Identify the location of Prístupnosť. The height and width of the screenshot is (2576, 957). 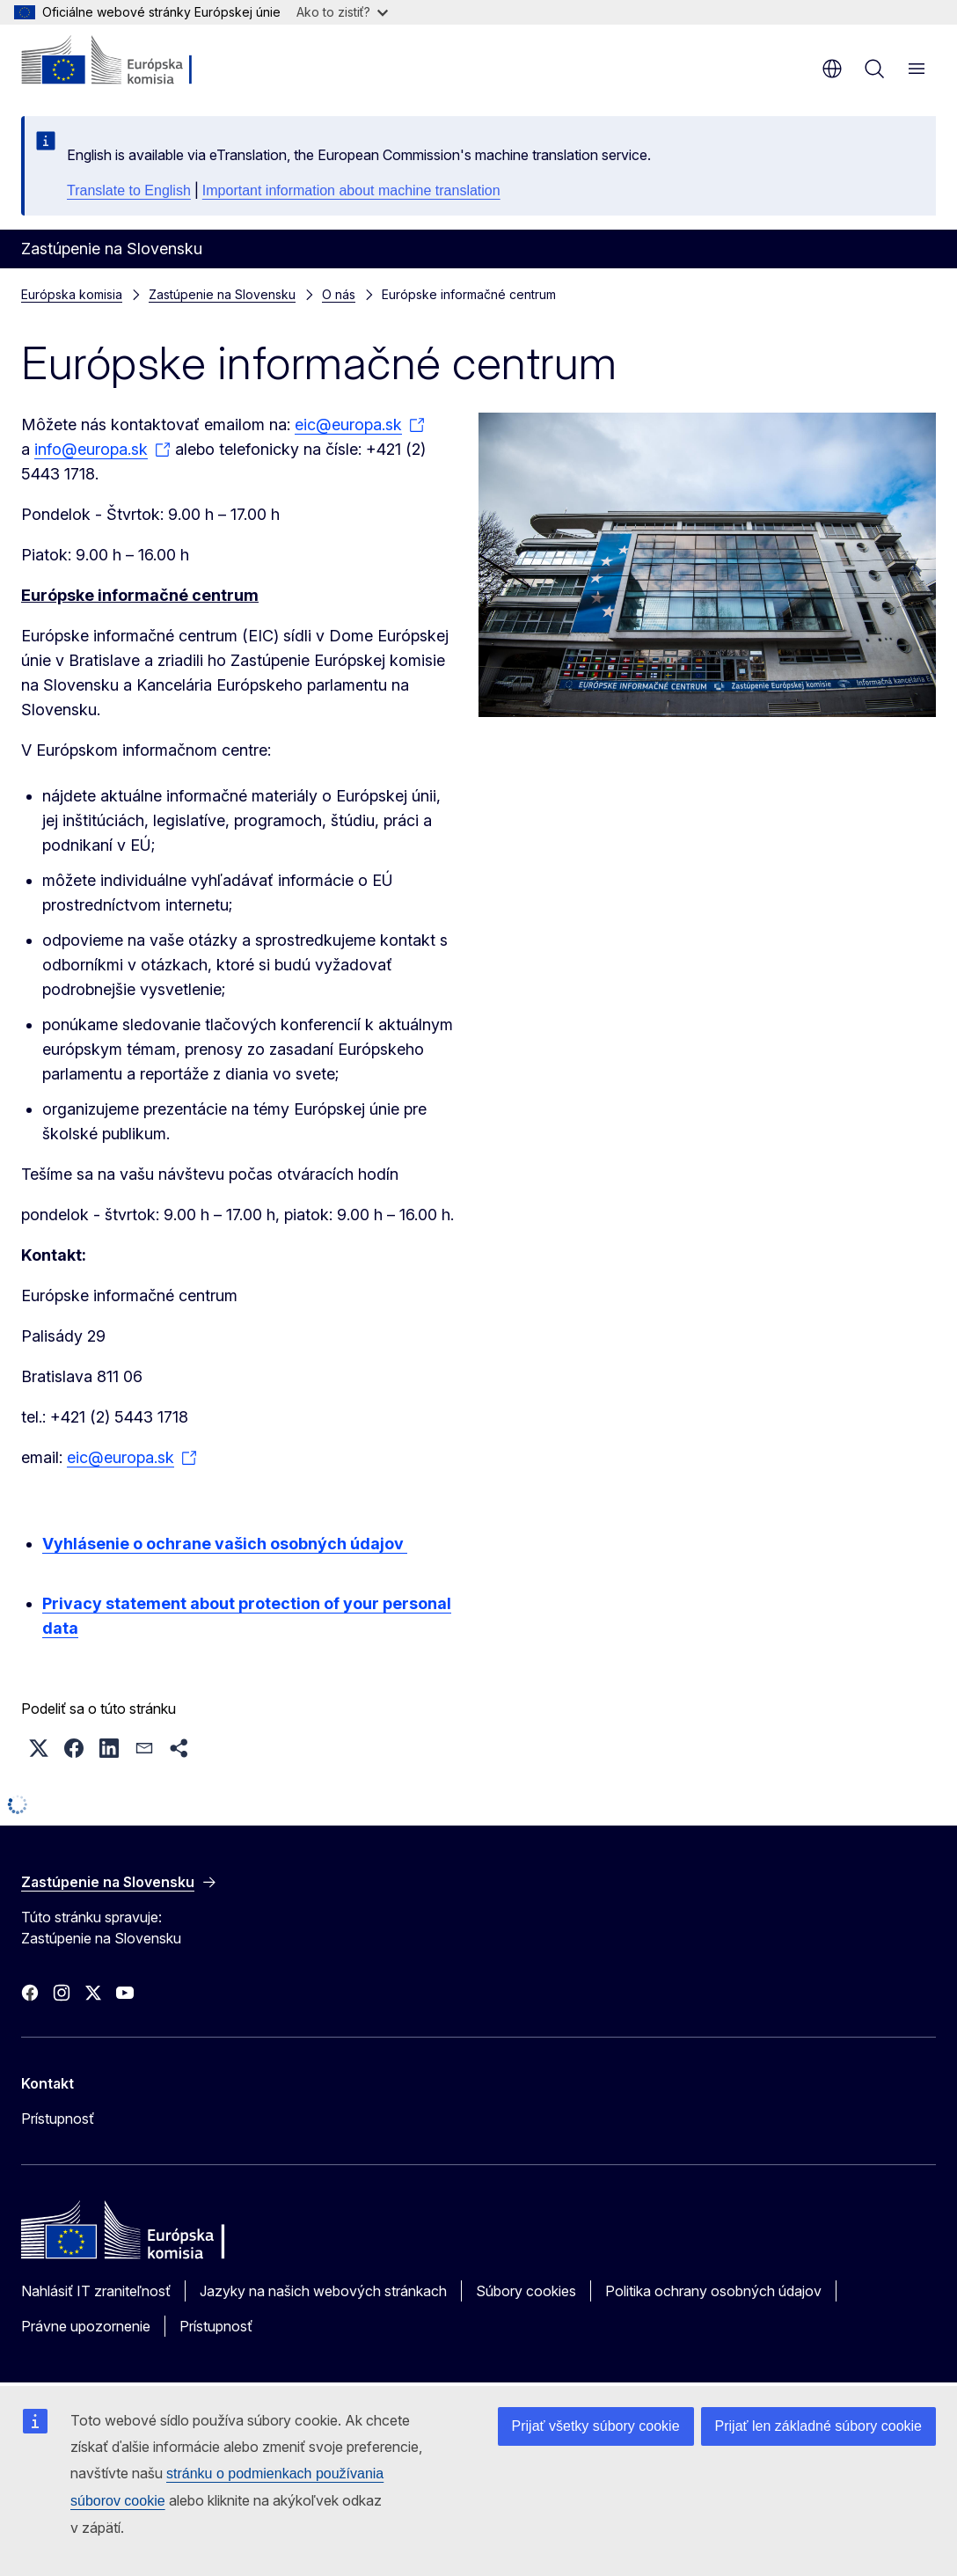
(57, 2118).